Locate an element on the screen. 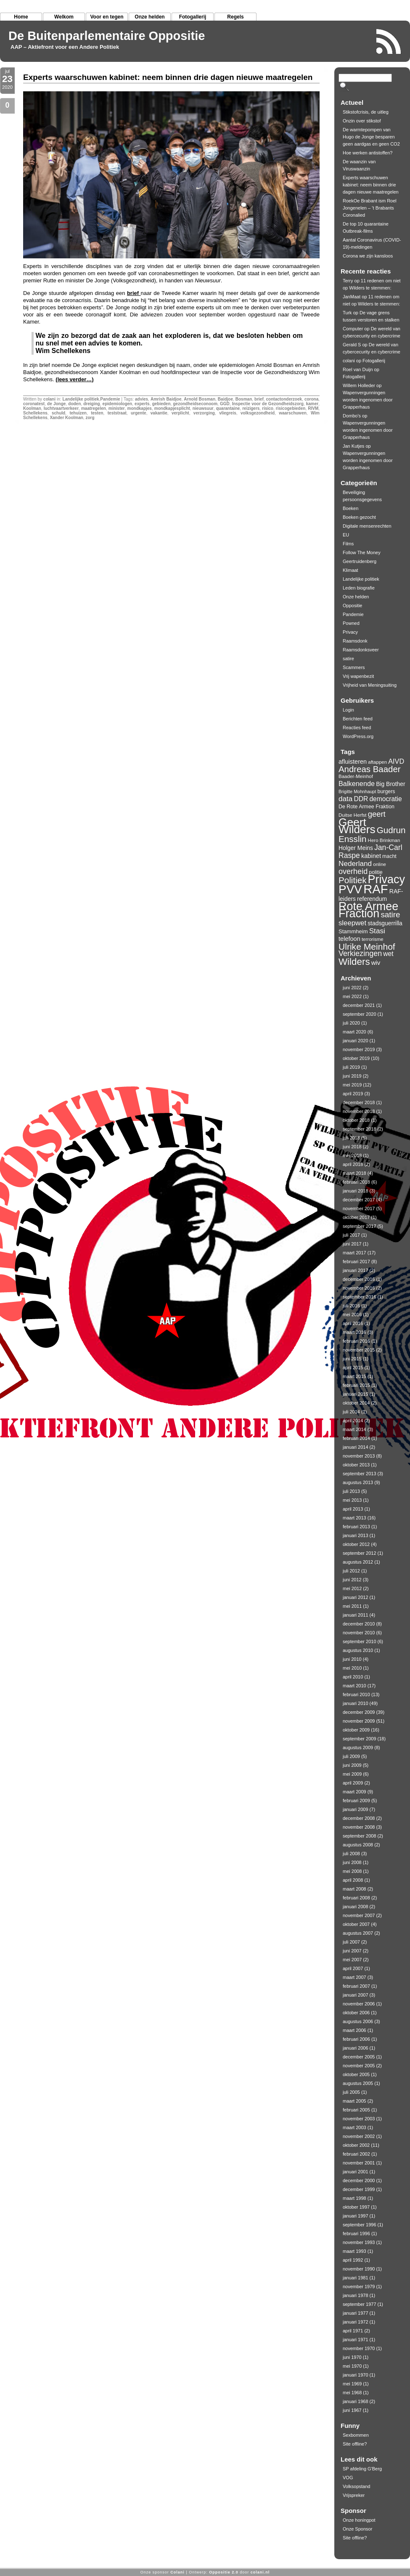  SP afdeling G'Berg is located at coordinates (362, 2468).